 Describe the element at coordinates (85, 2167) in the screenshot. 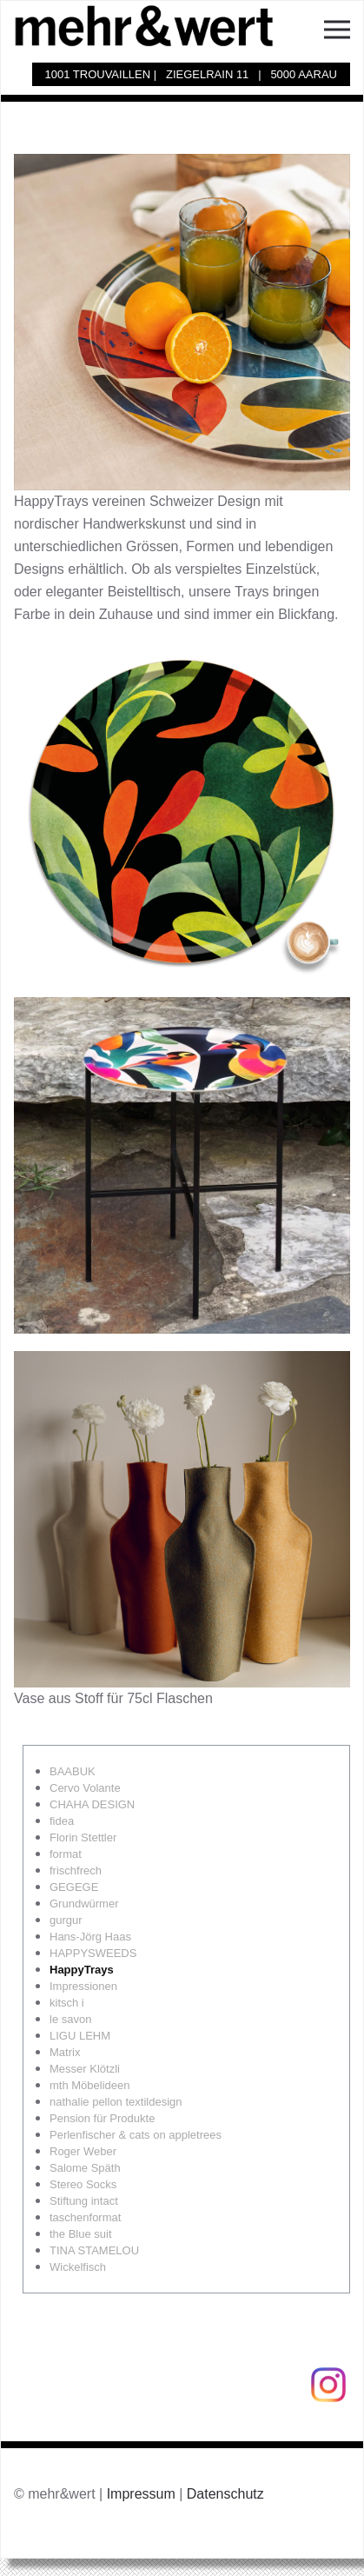

I see `Salome Späth` at that location.